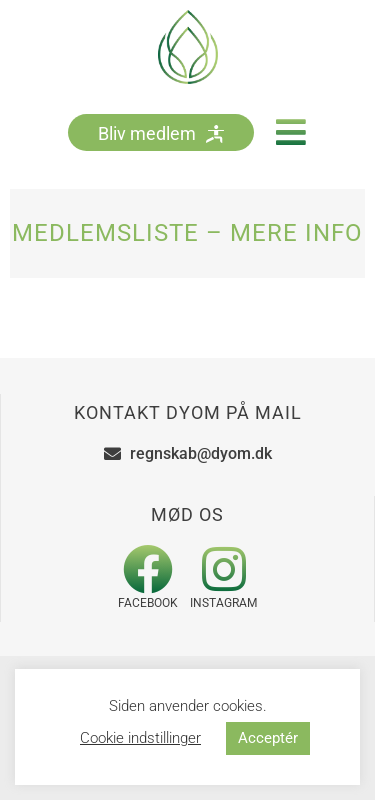 This screenshot has width=375, height=800. What do you see at coordinates (140, 738) in the screenshot?
I see `Cookie indstillinger [button]` at bounding box center [140, 738].